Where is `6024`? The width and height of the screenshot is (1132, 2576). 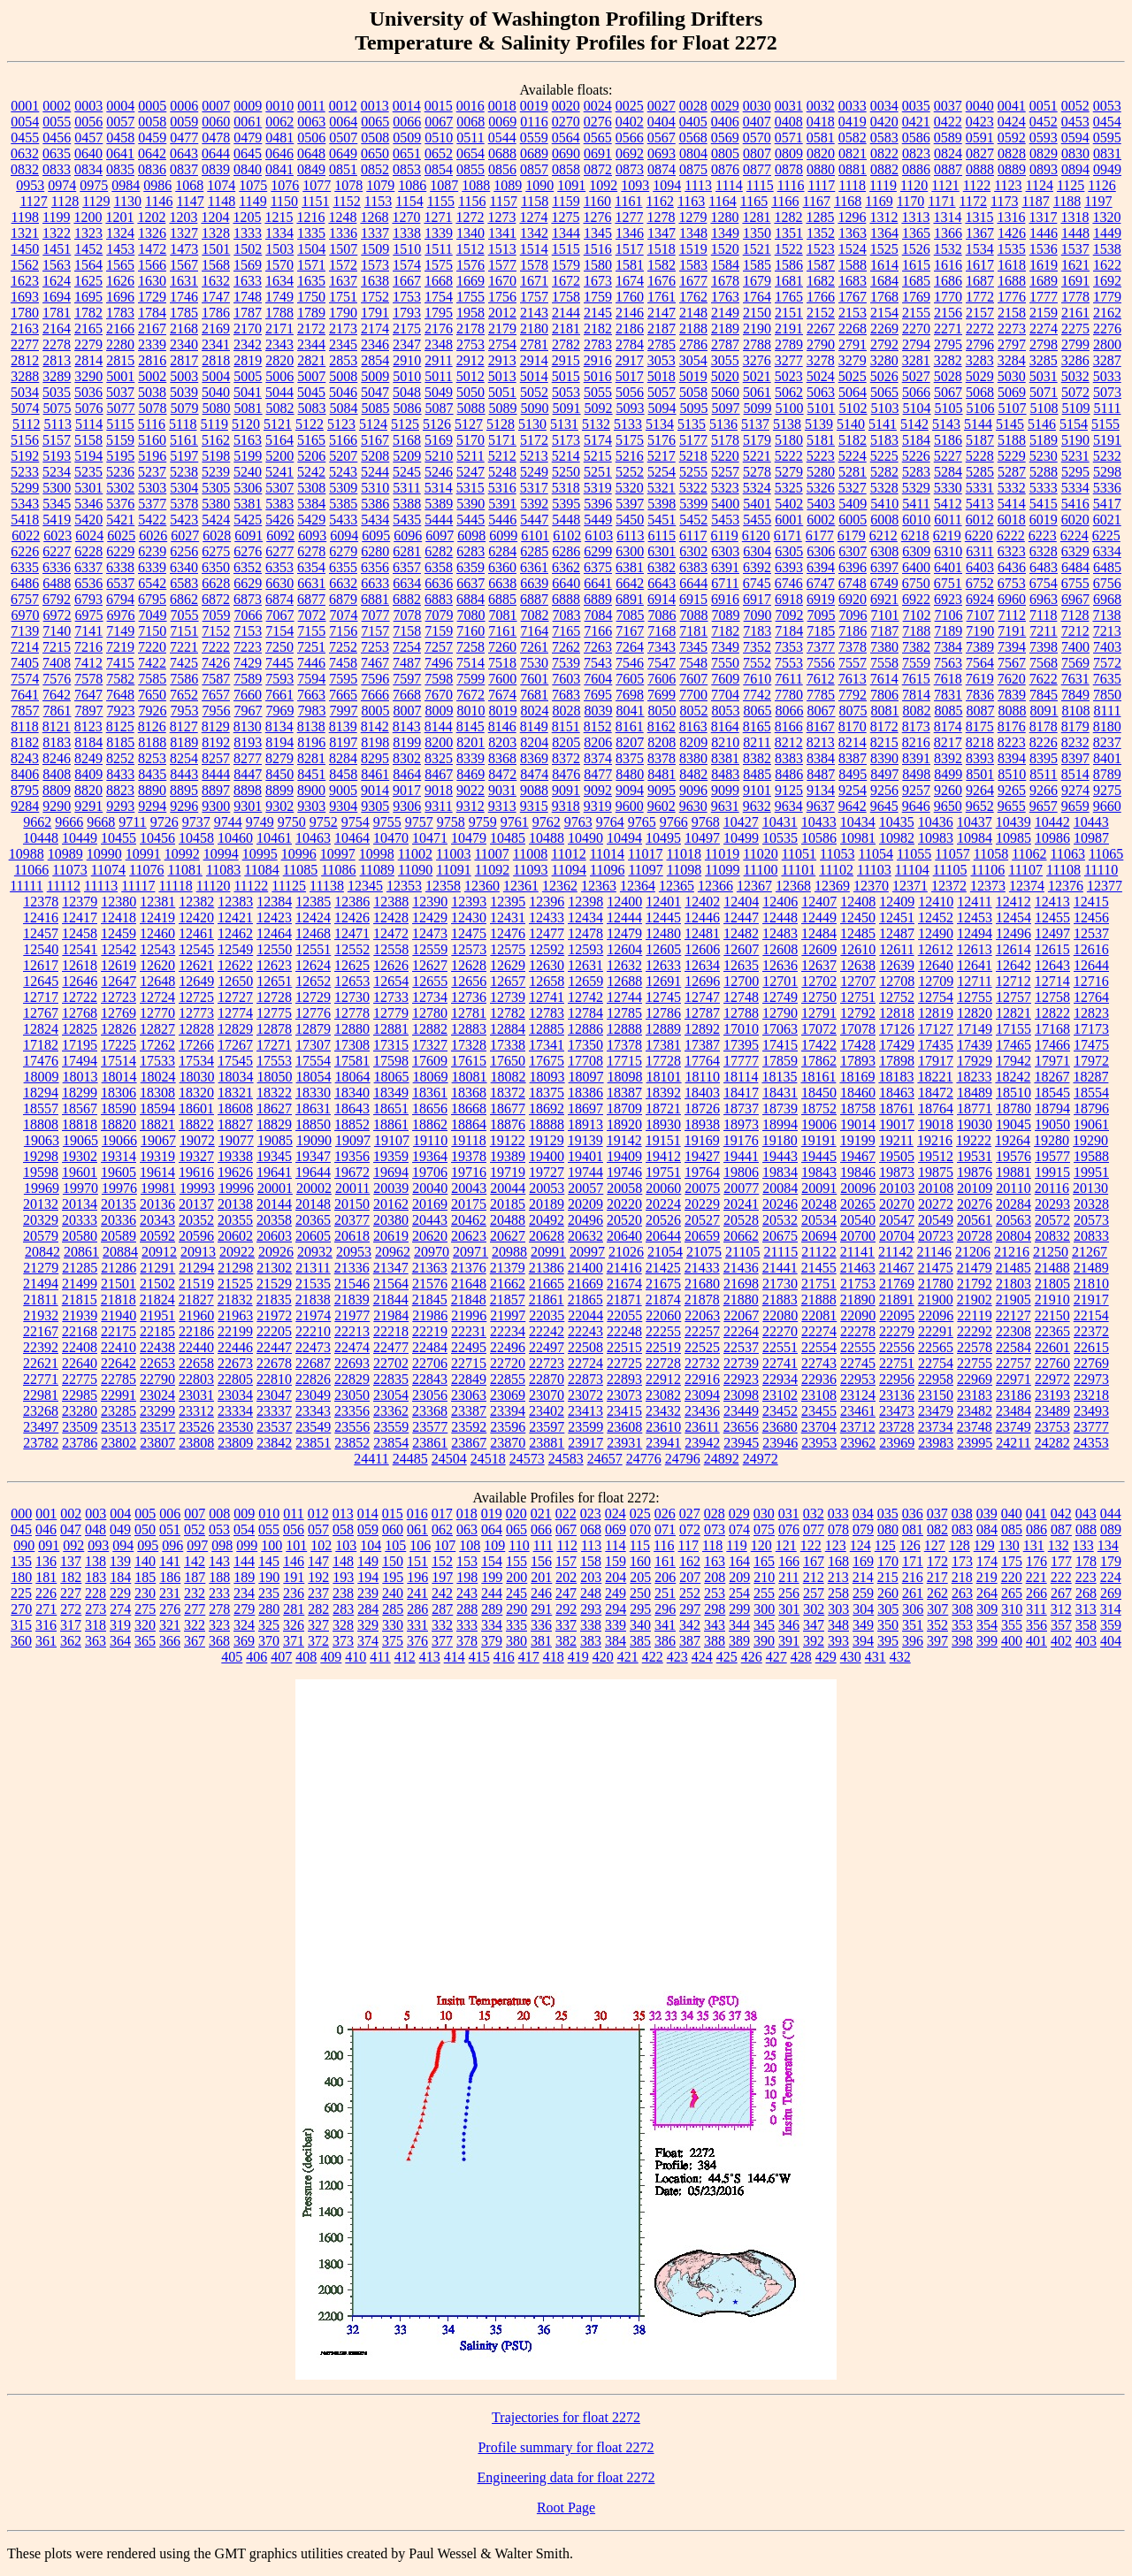 6024 is located at coordinates (89, 535).